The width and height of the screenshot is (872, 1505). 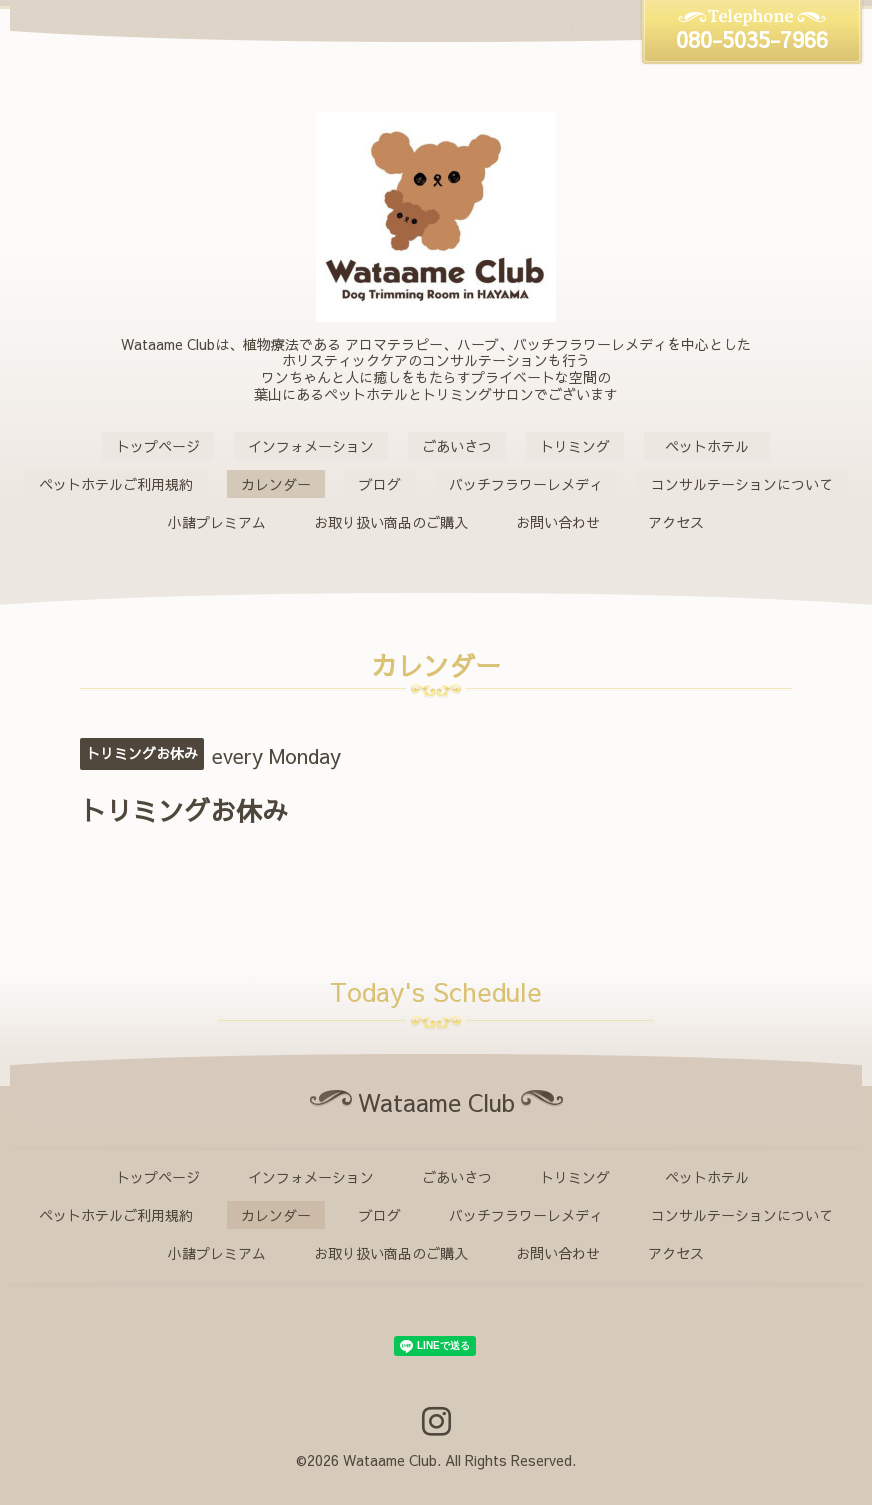 I want to click on ペットホテル, so click(x=714, y=446).